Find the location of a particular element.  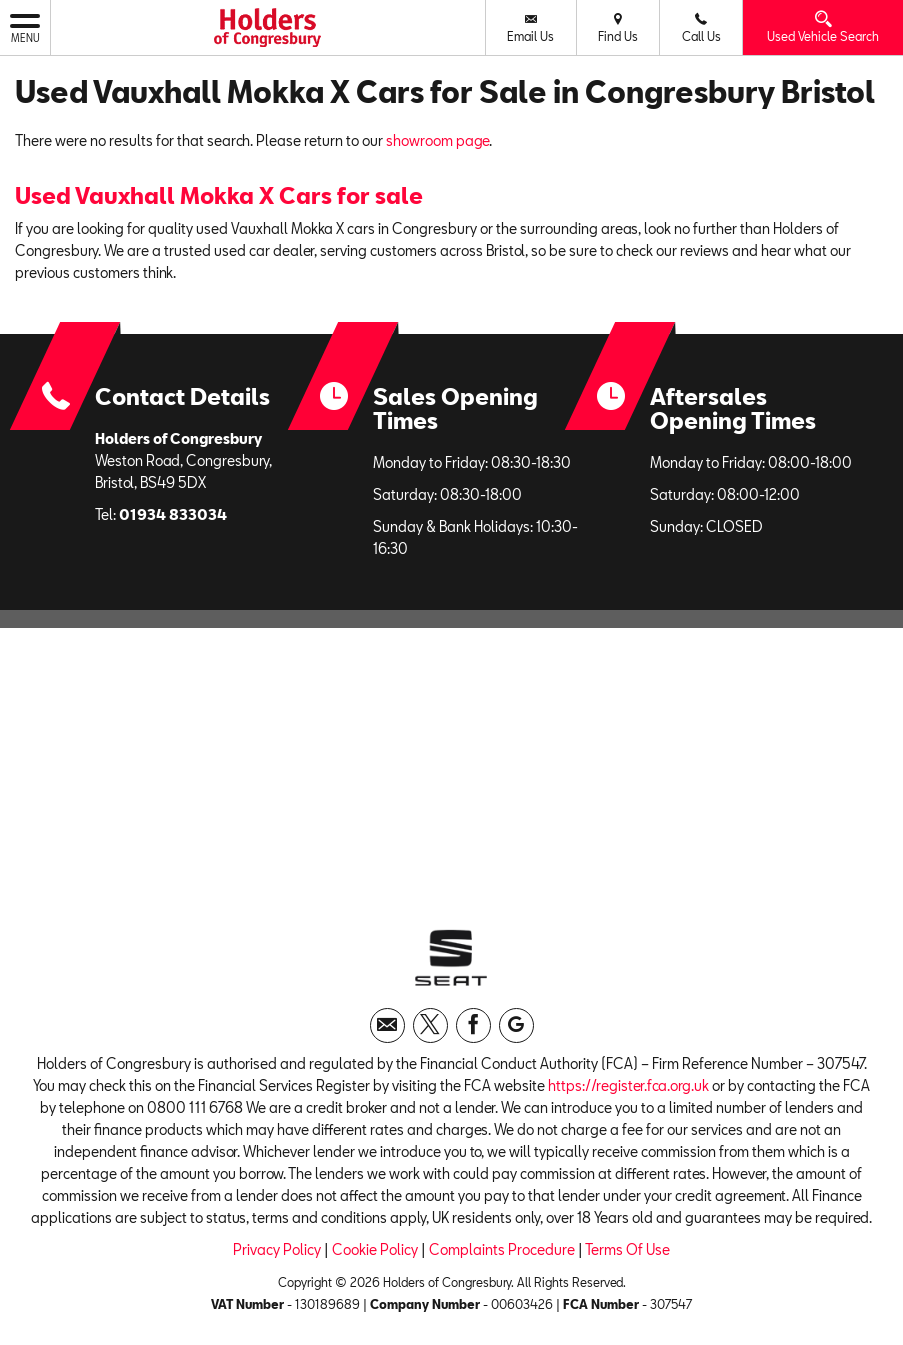

[Please visit our googleplus page.] is located at coordinates (516, 1025).